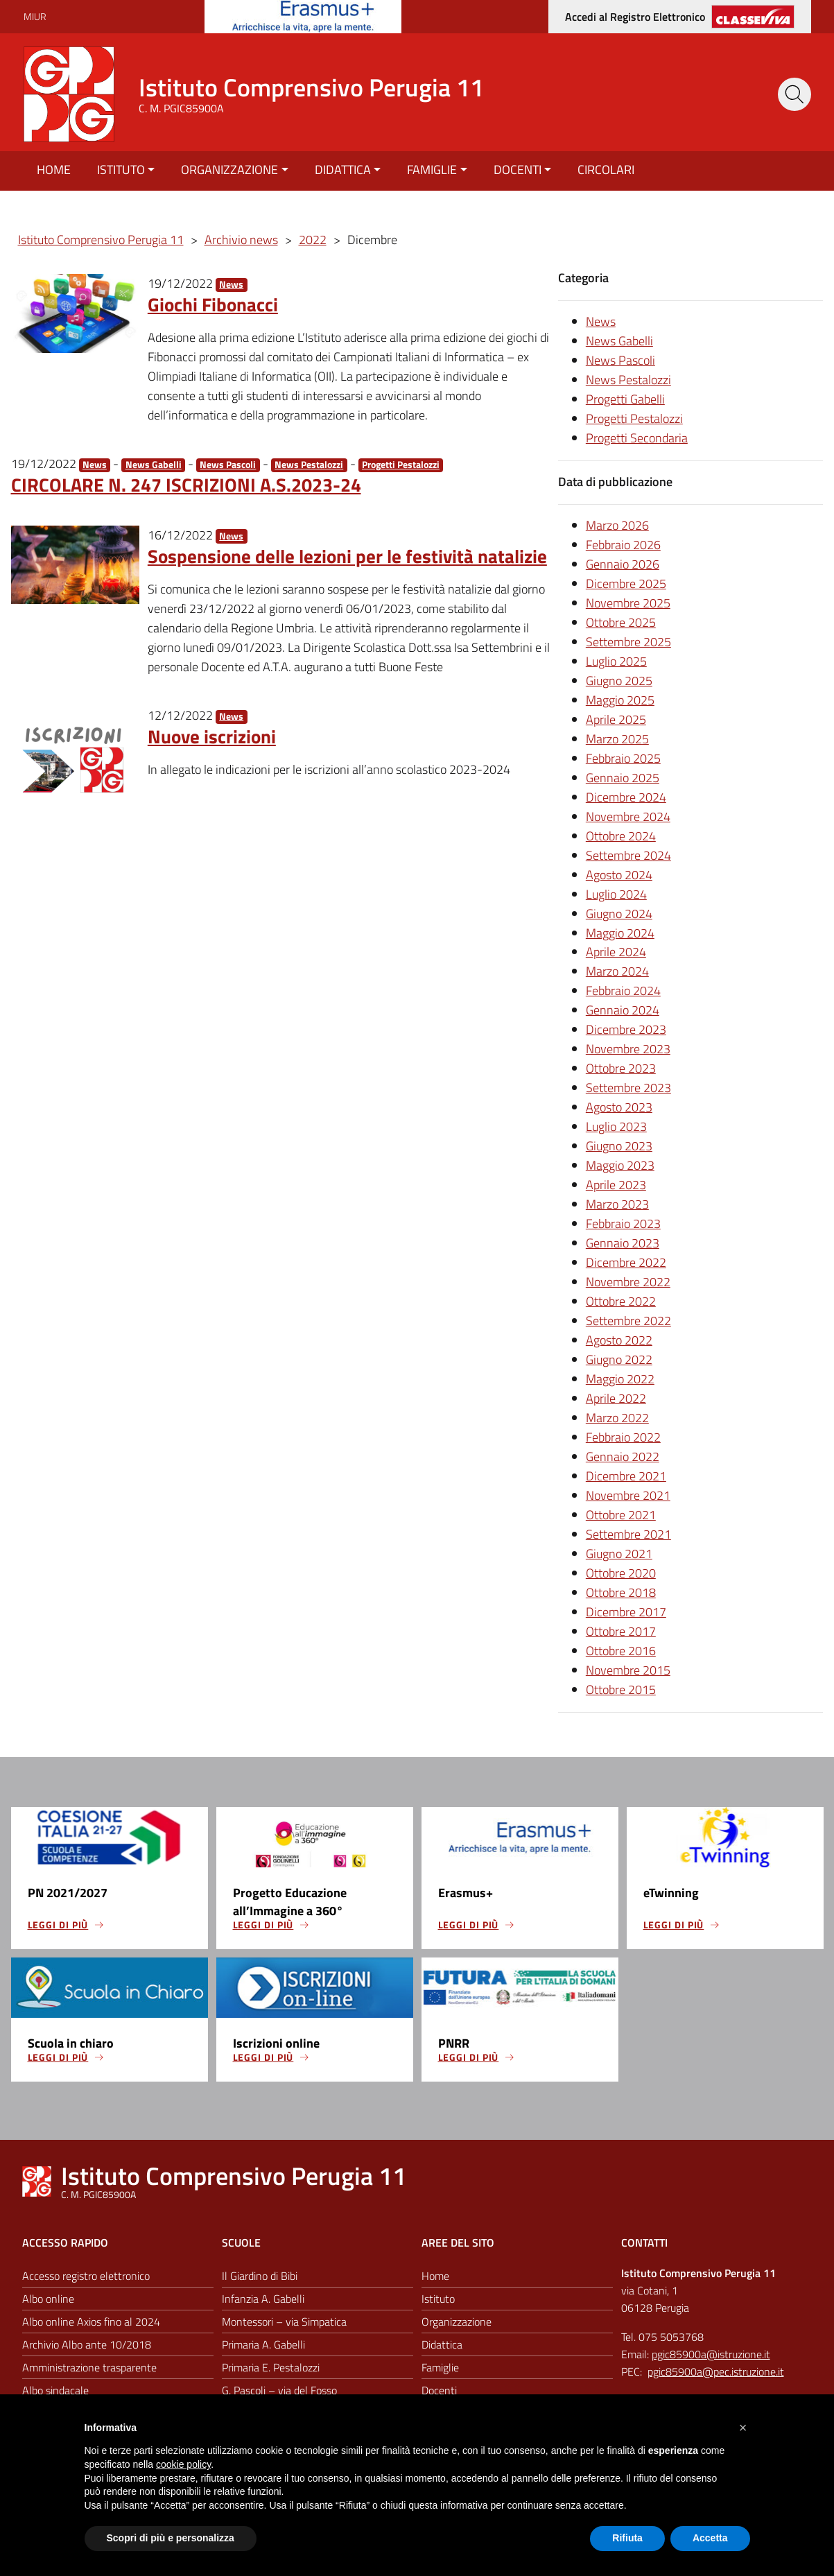 This screenshot has width=834, height=2576. Describe the element at coordinates (616, 719) in the screenshot. I see `Aprile 2025` at that location.